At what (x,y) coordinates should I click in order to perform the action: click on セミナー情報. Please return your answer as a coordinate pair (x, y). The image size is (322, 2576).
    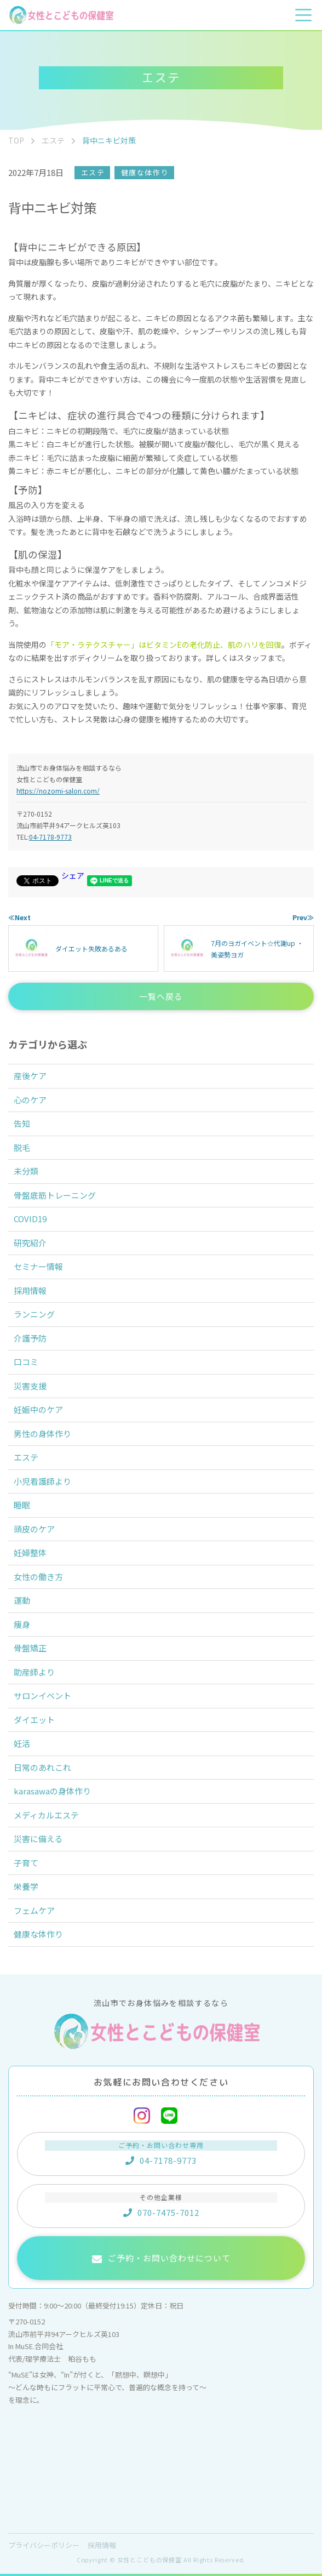
    Looking at the image, I should click on (38, 1266).